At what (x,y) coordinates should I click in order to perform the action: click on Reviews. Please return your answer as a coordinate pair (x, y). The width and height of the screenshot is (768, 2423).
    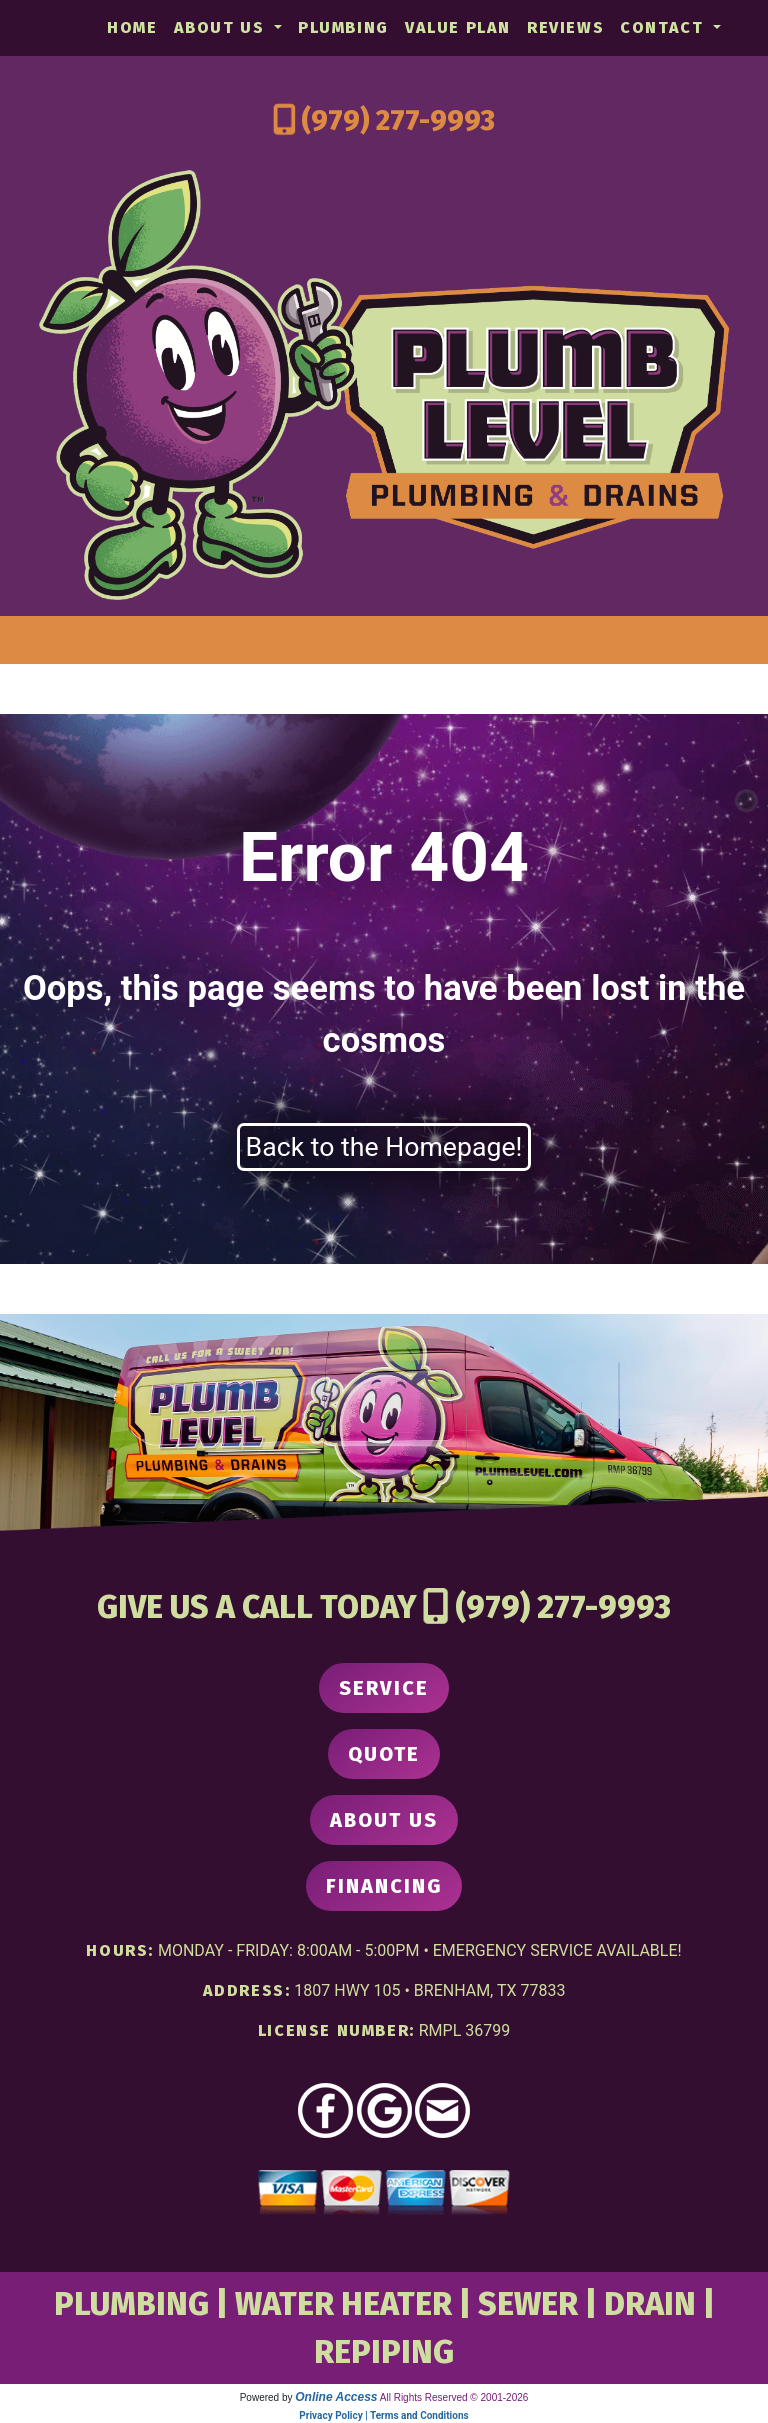
    Looking at the image, I should click on (565, 27).